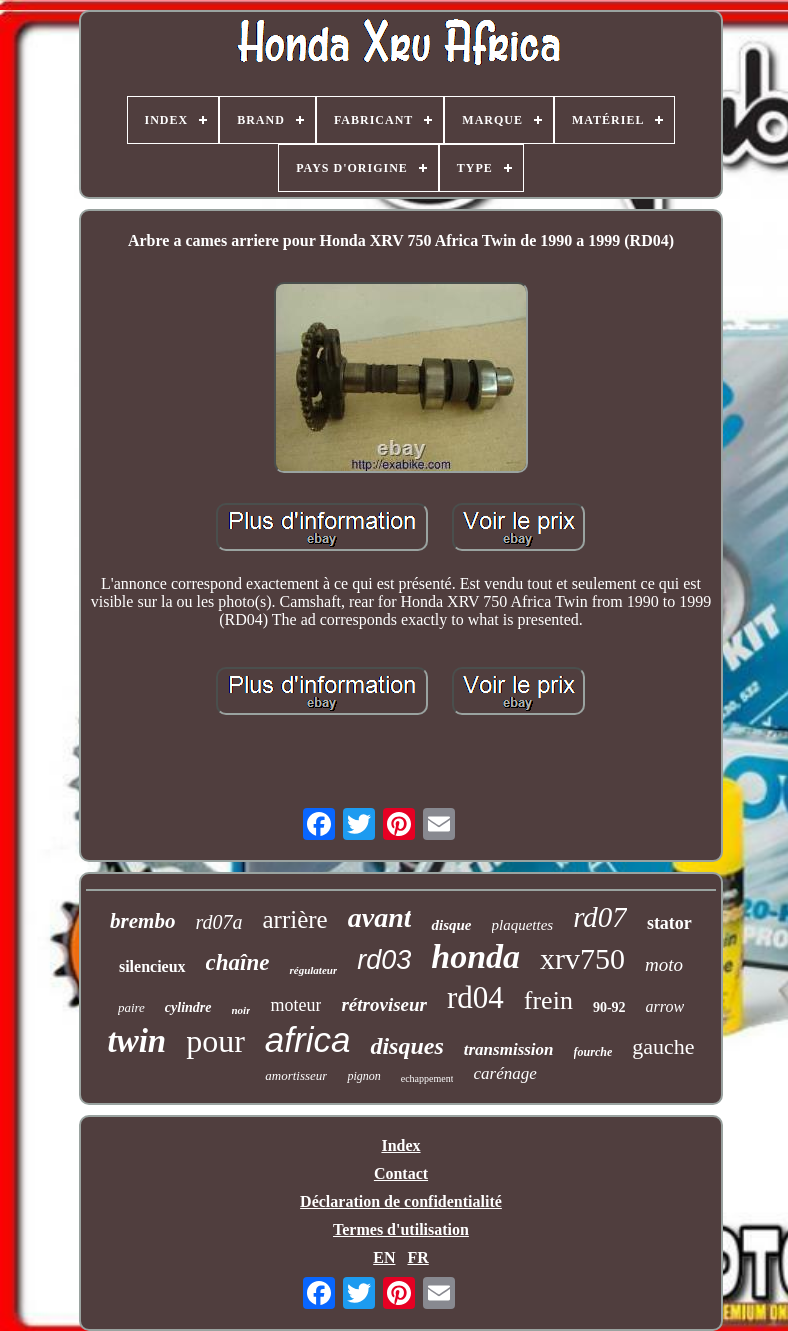 This screenshot has height=1331, width=788. Describe the element at coordinates (593, 1052) in the screenshot. I see `fourche` at that location.